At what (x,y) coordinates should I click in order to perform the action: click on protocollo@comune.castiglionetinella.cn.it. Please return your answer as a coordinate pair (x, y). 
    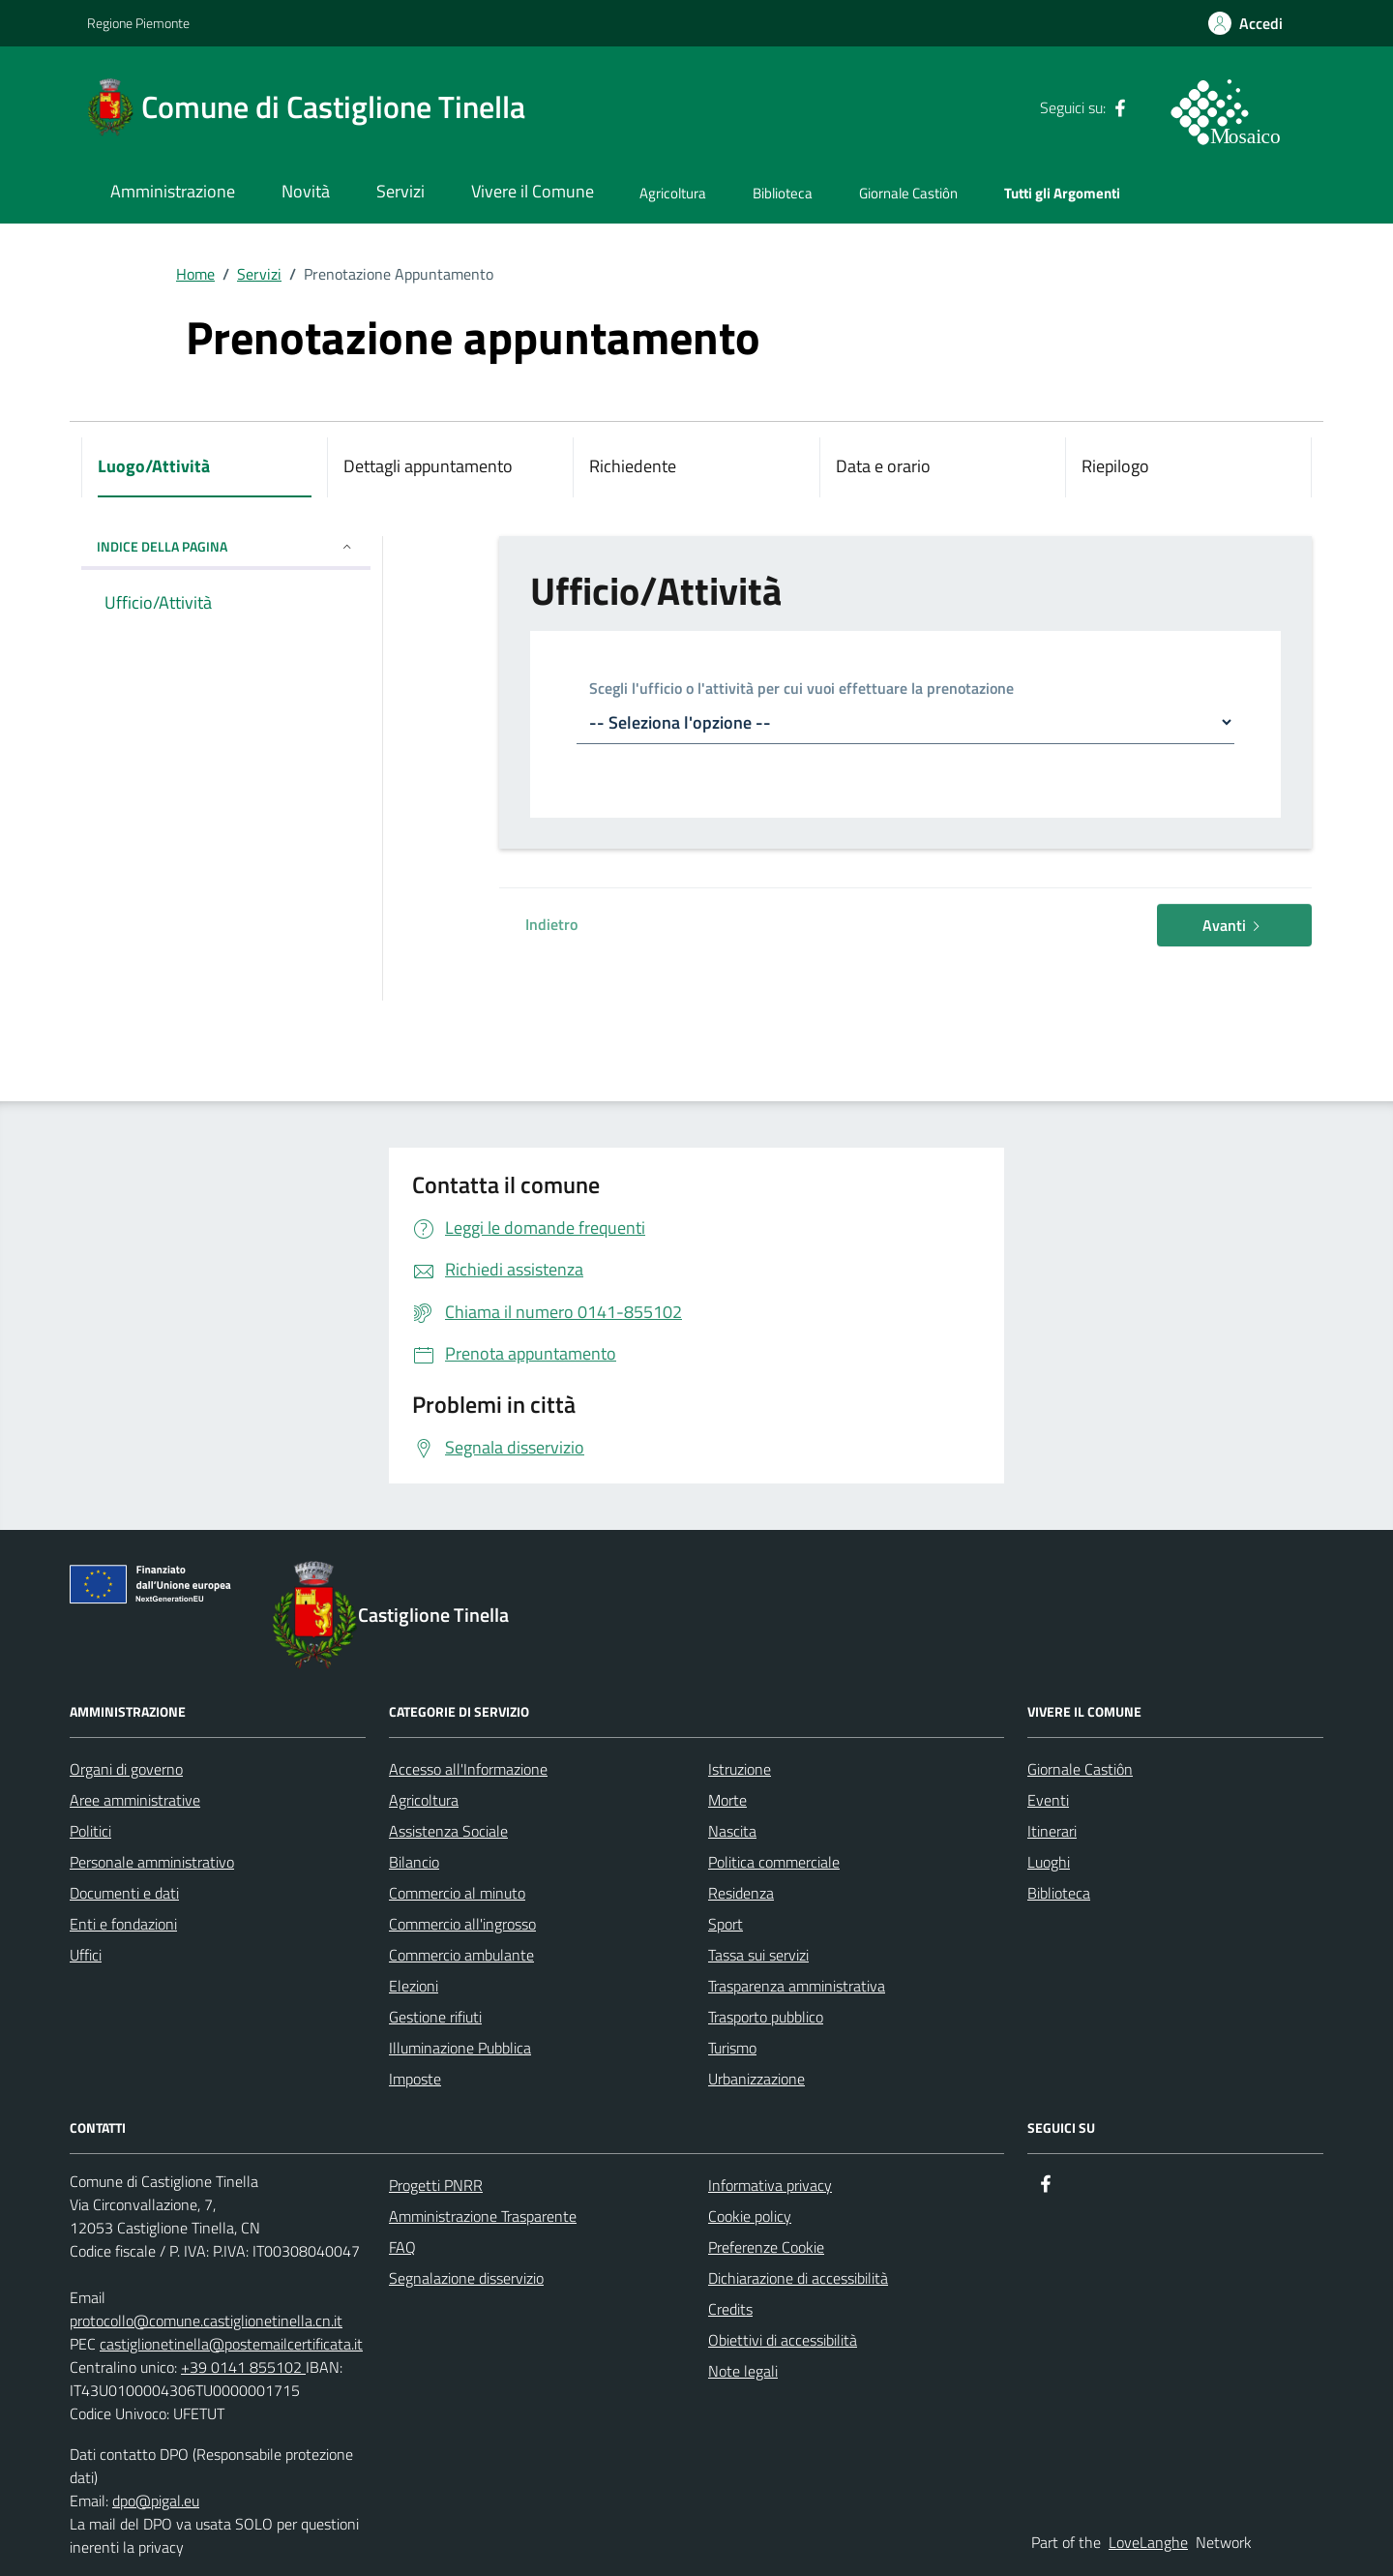
    Looking at the image, I should click on (206, 2320).